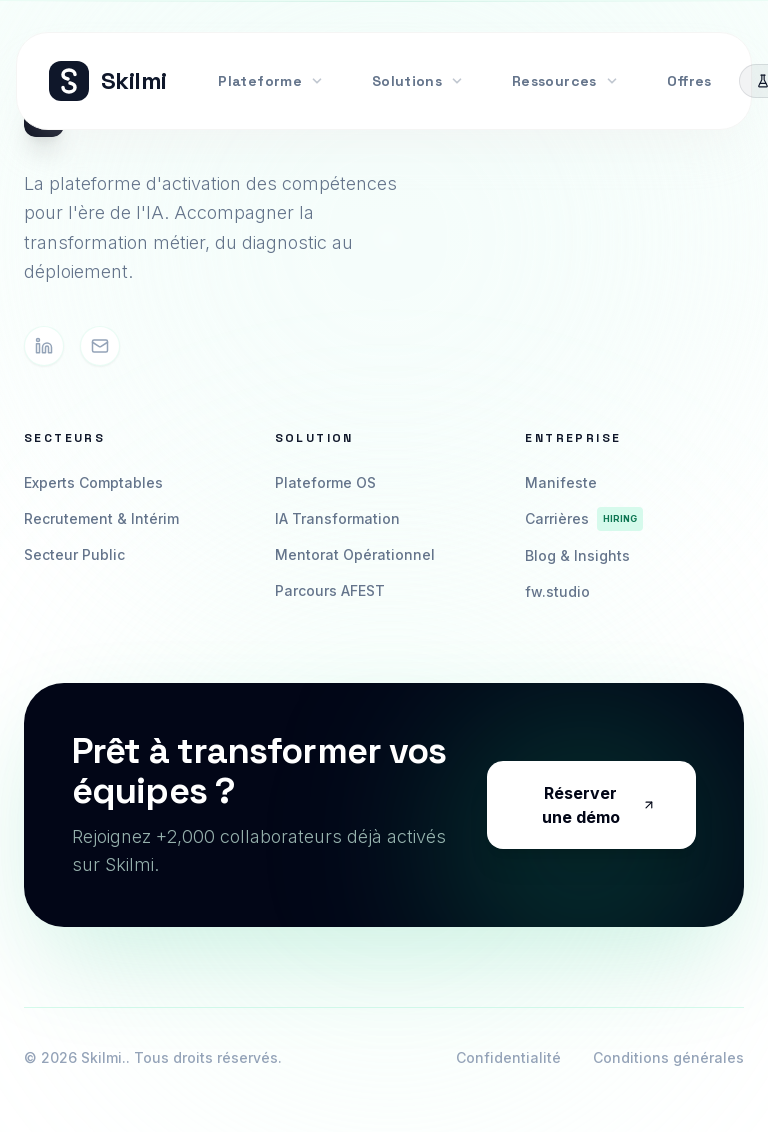 Image resolution: width=768 pixels, height=1132 pixels. Describe the element at coordinates (599, 805) in the screenshot. I see `Réserver une démo` at that location.